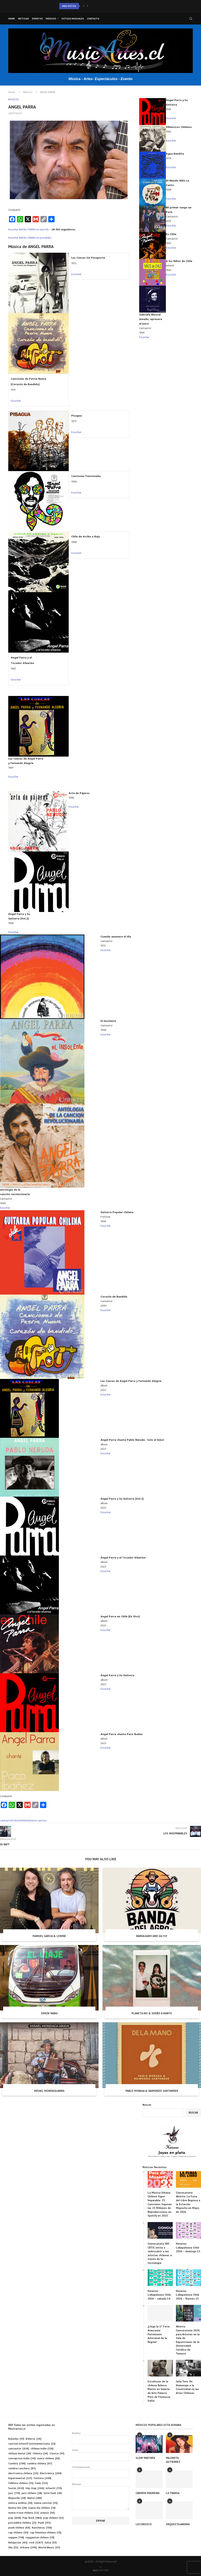 This screenshot has height=2576, width=201. What do you see at coordinates (51, 18) in the screenshot?
I see `Músicos` at bounding box center [51, 18].